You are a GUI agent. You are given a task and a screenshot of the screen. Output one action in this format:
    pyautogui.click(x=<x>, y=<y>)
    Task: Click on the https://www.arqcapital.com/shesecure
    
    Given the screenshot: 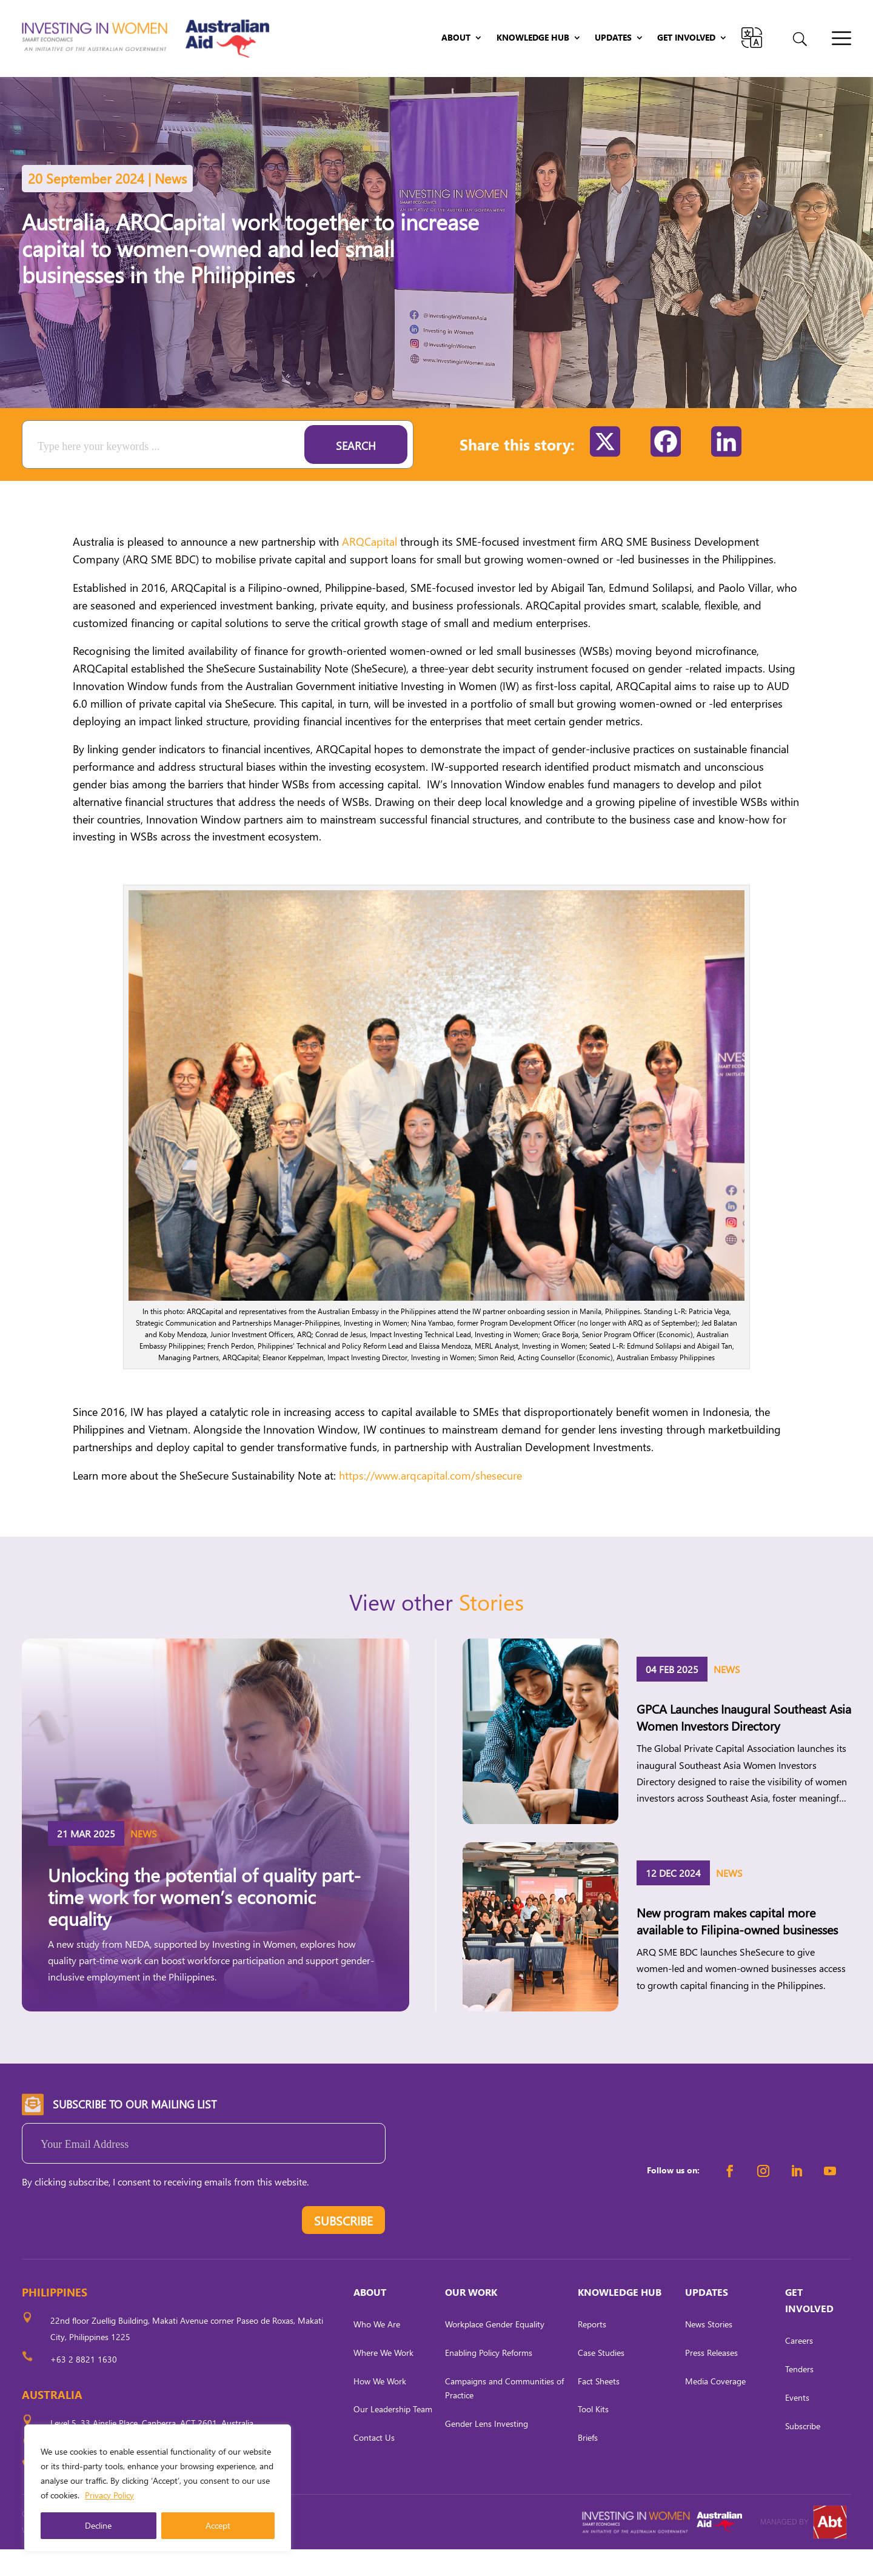 What is the action you would take?
    pyautogui.click(x=430, y=1501)
    